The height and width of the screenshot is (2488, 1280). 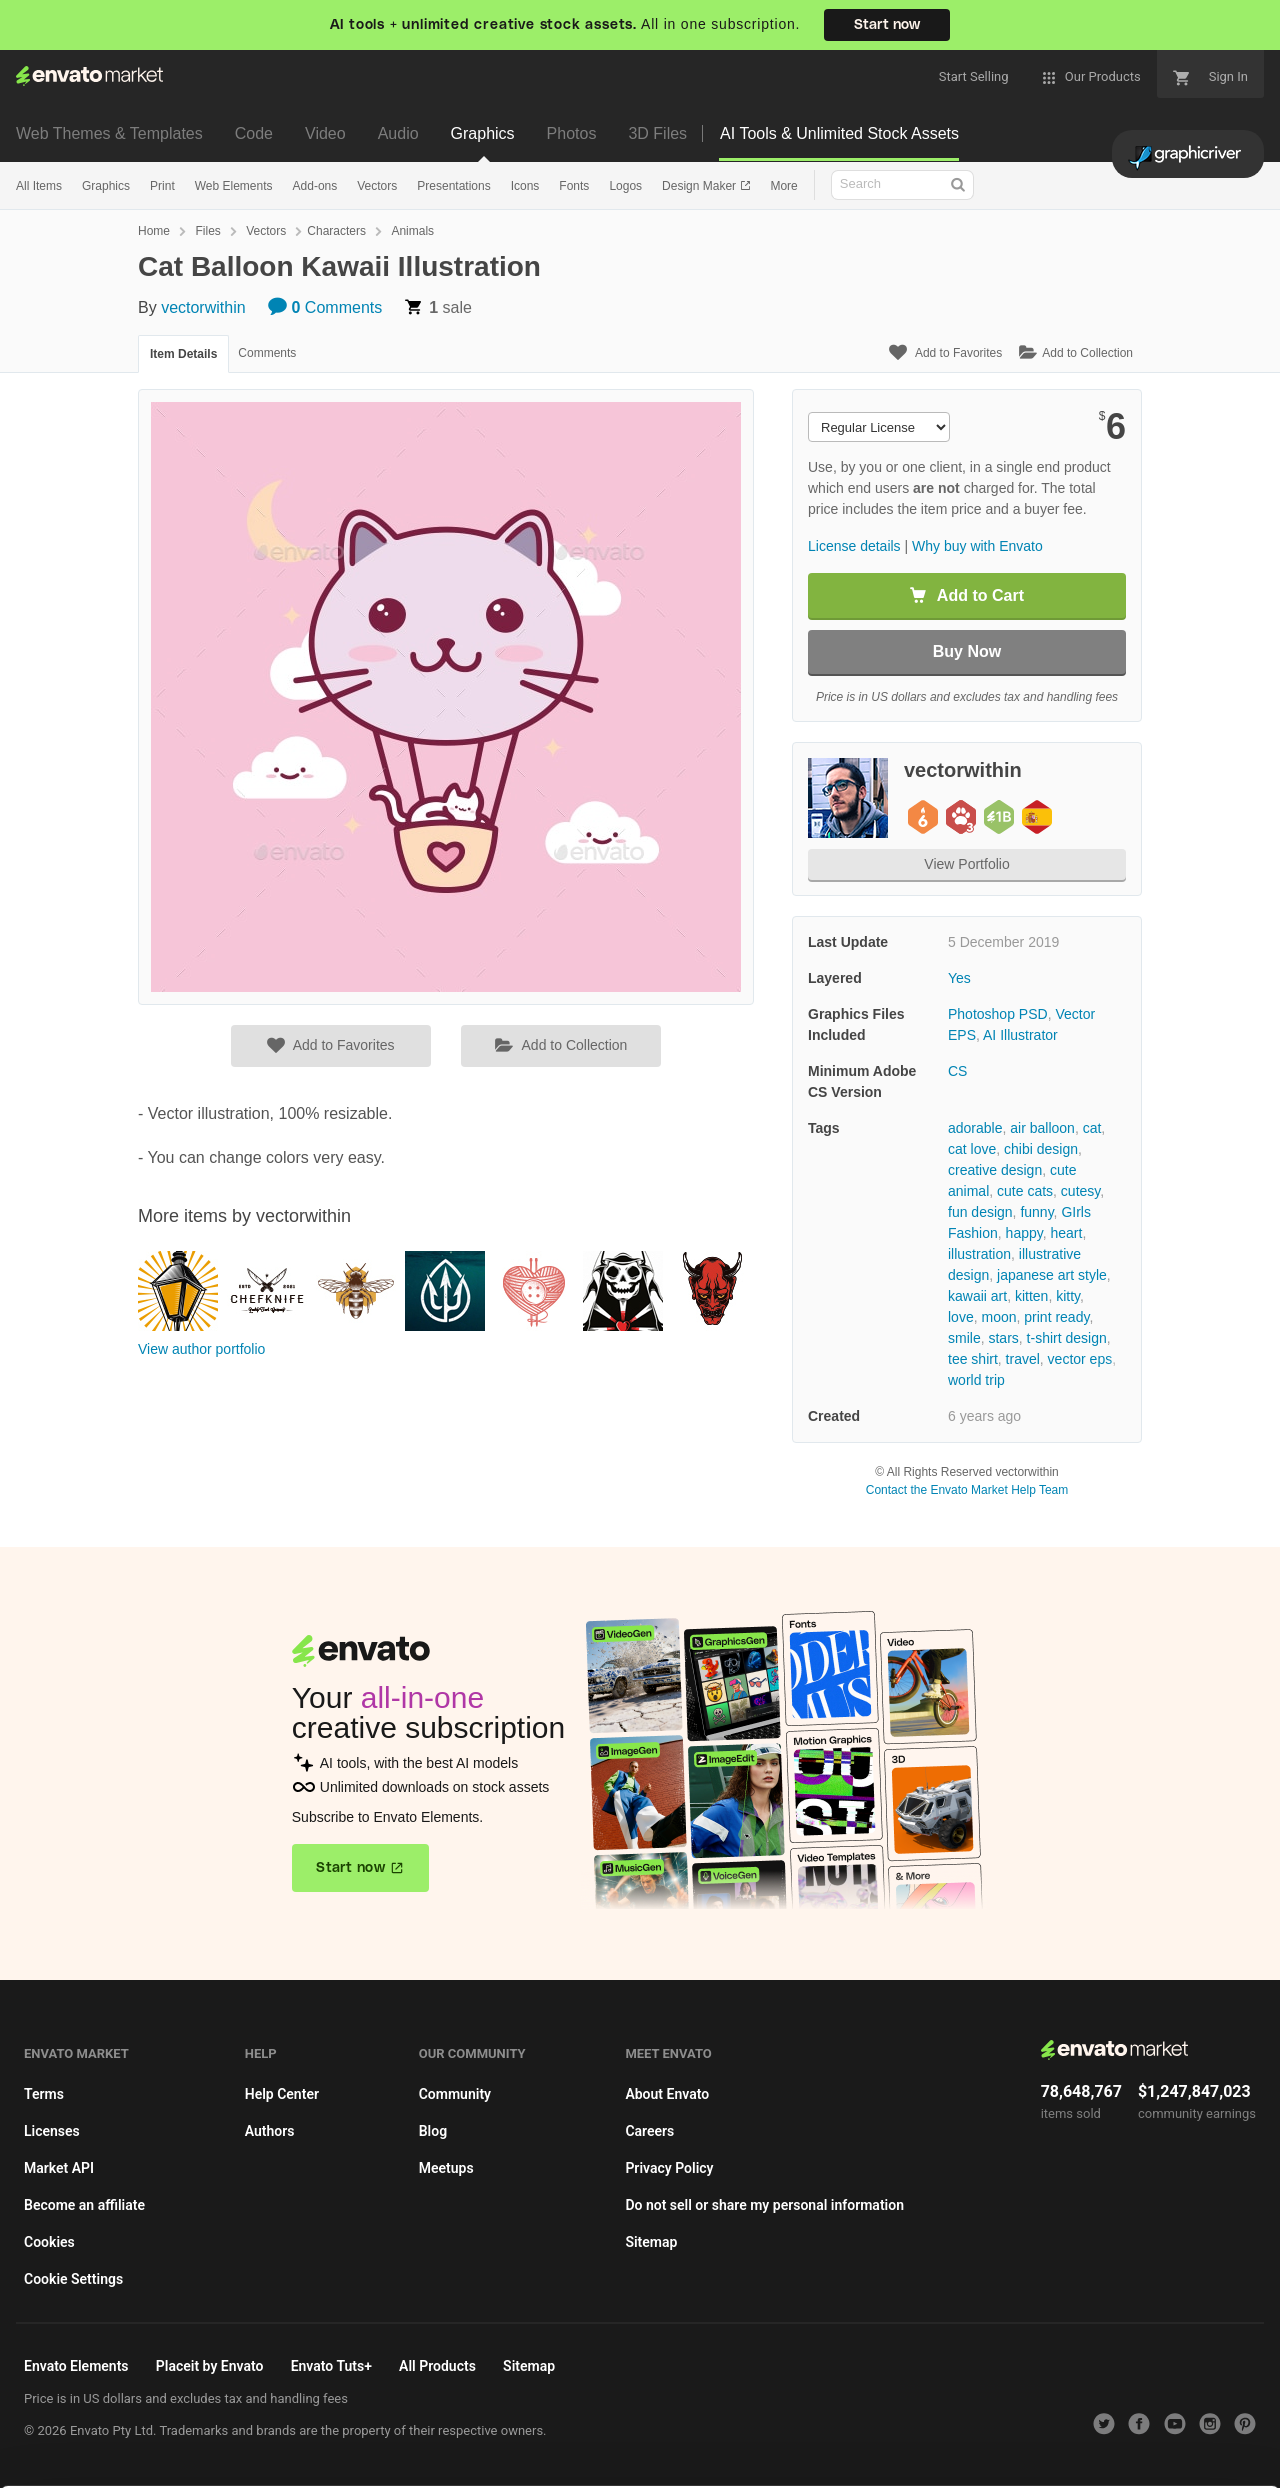 What do you see at coordinates (315, 186) in the screenshot?
I see `Add-ons` at bounding box center [315, 186].